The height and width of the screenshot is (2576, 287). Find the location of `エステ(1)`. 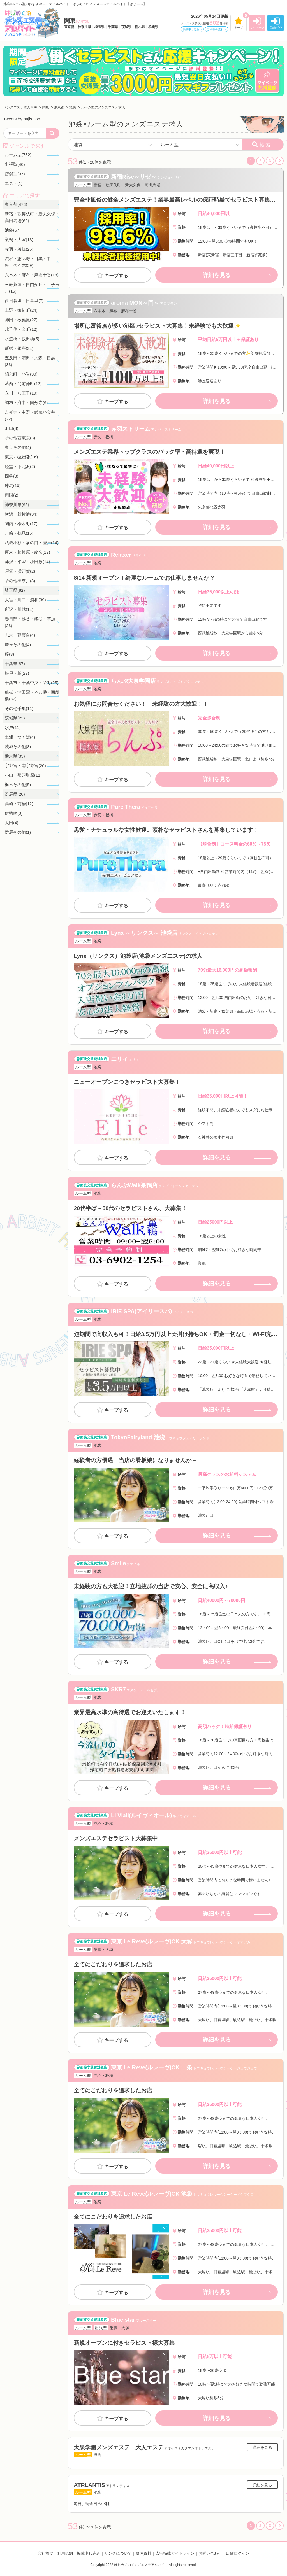

エステ(1) is located at coordinates (13, 183).